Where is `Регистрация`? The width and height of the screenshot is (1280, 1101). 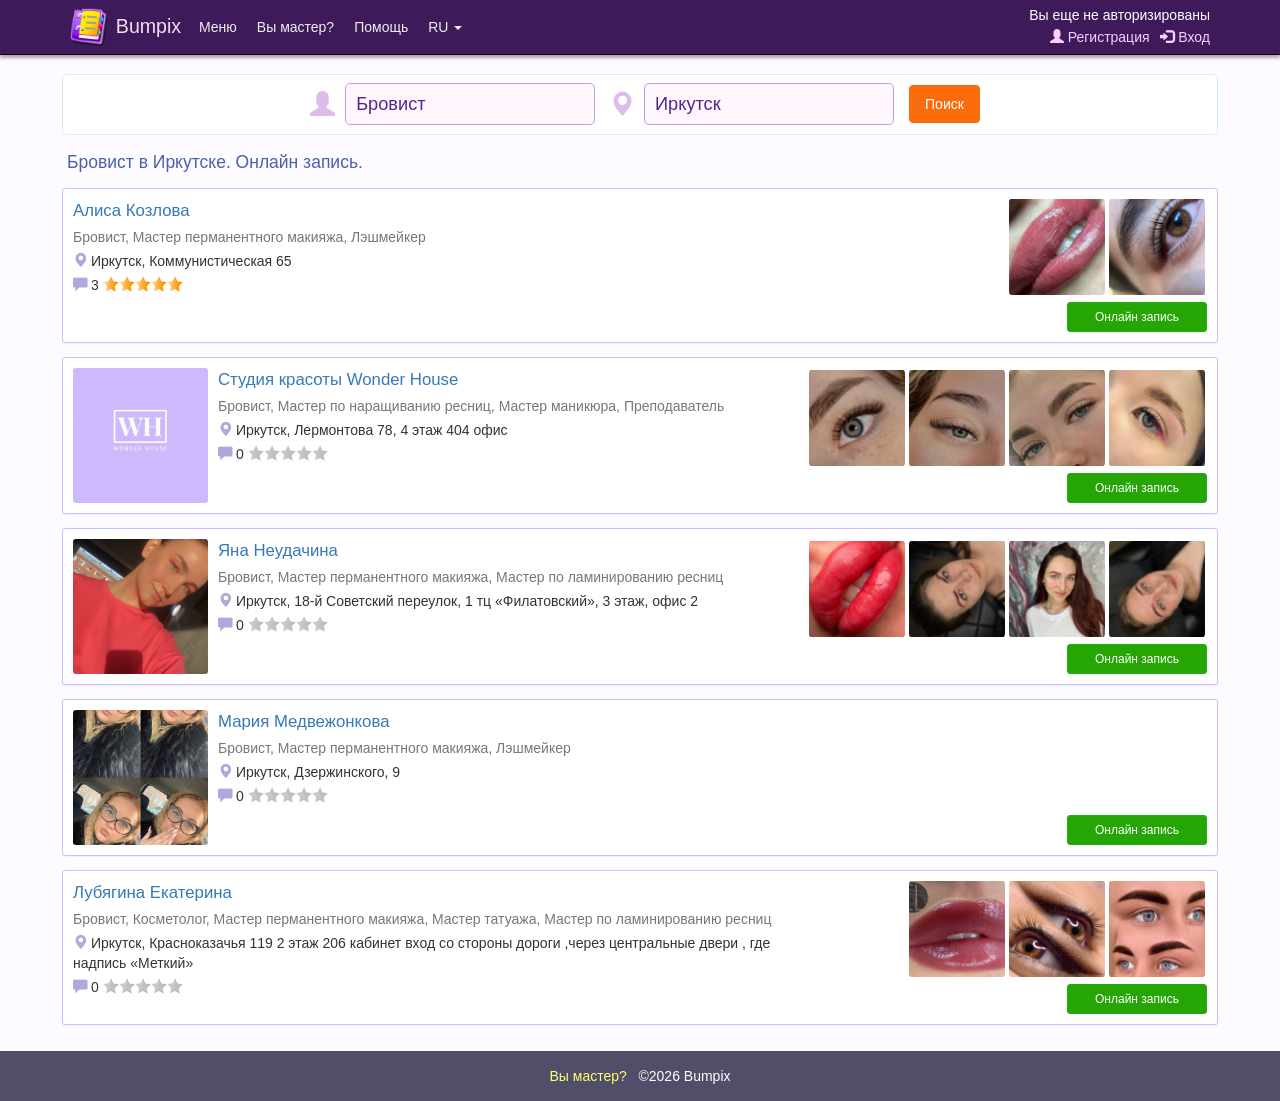 Регистрация is located at coordinates (1100, 37).